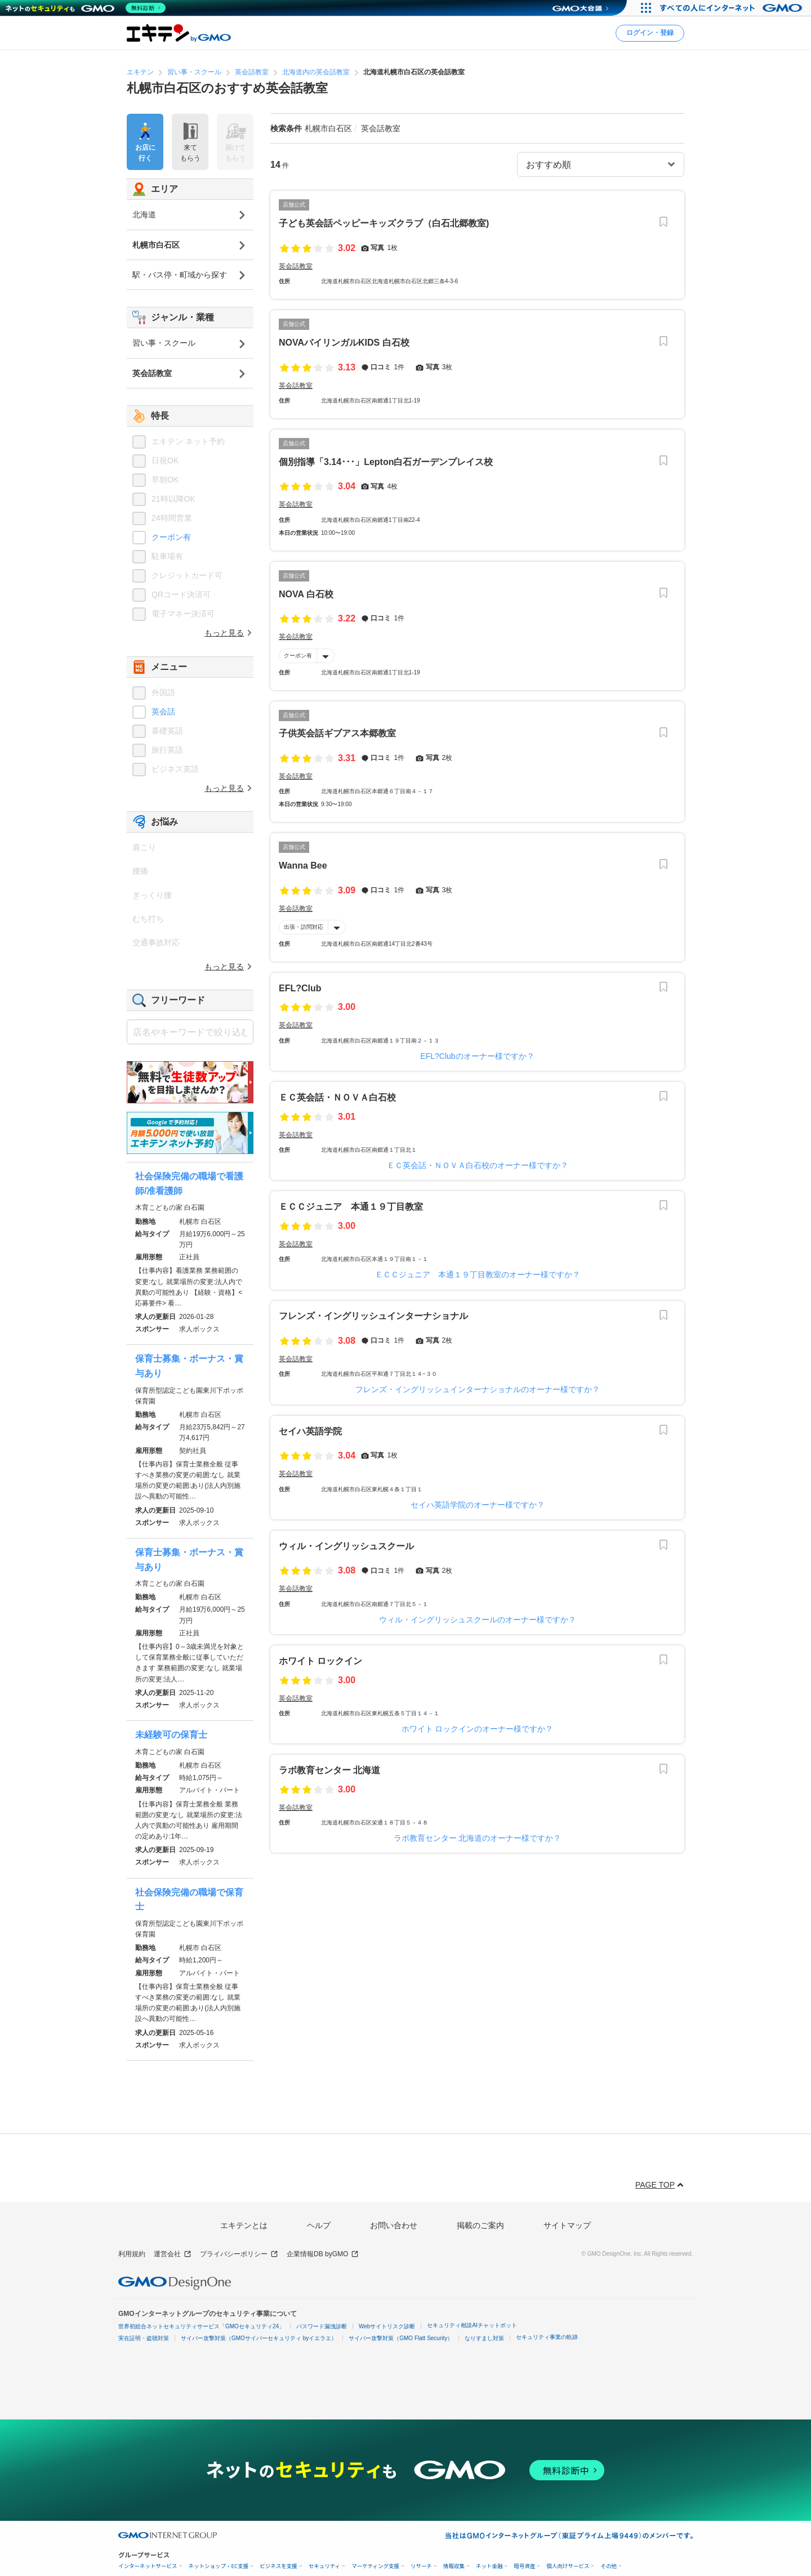 The image size is (811, 2576). I want to click on お問い合わせ, so click(393, 2225).